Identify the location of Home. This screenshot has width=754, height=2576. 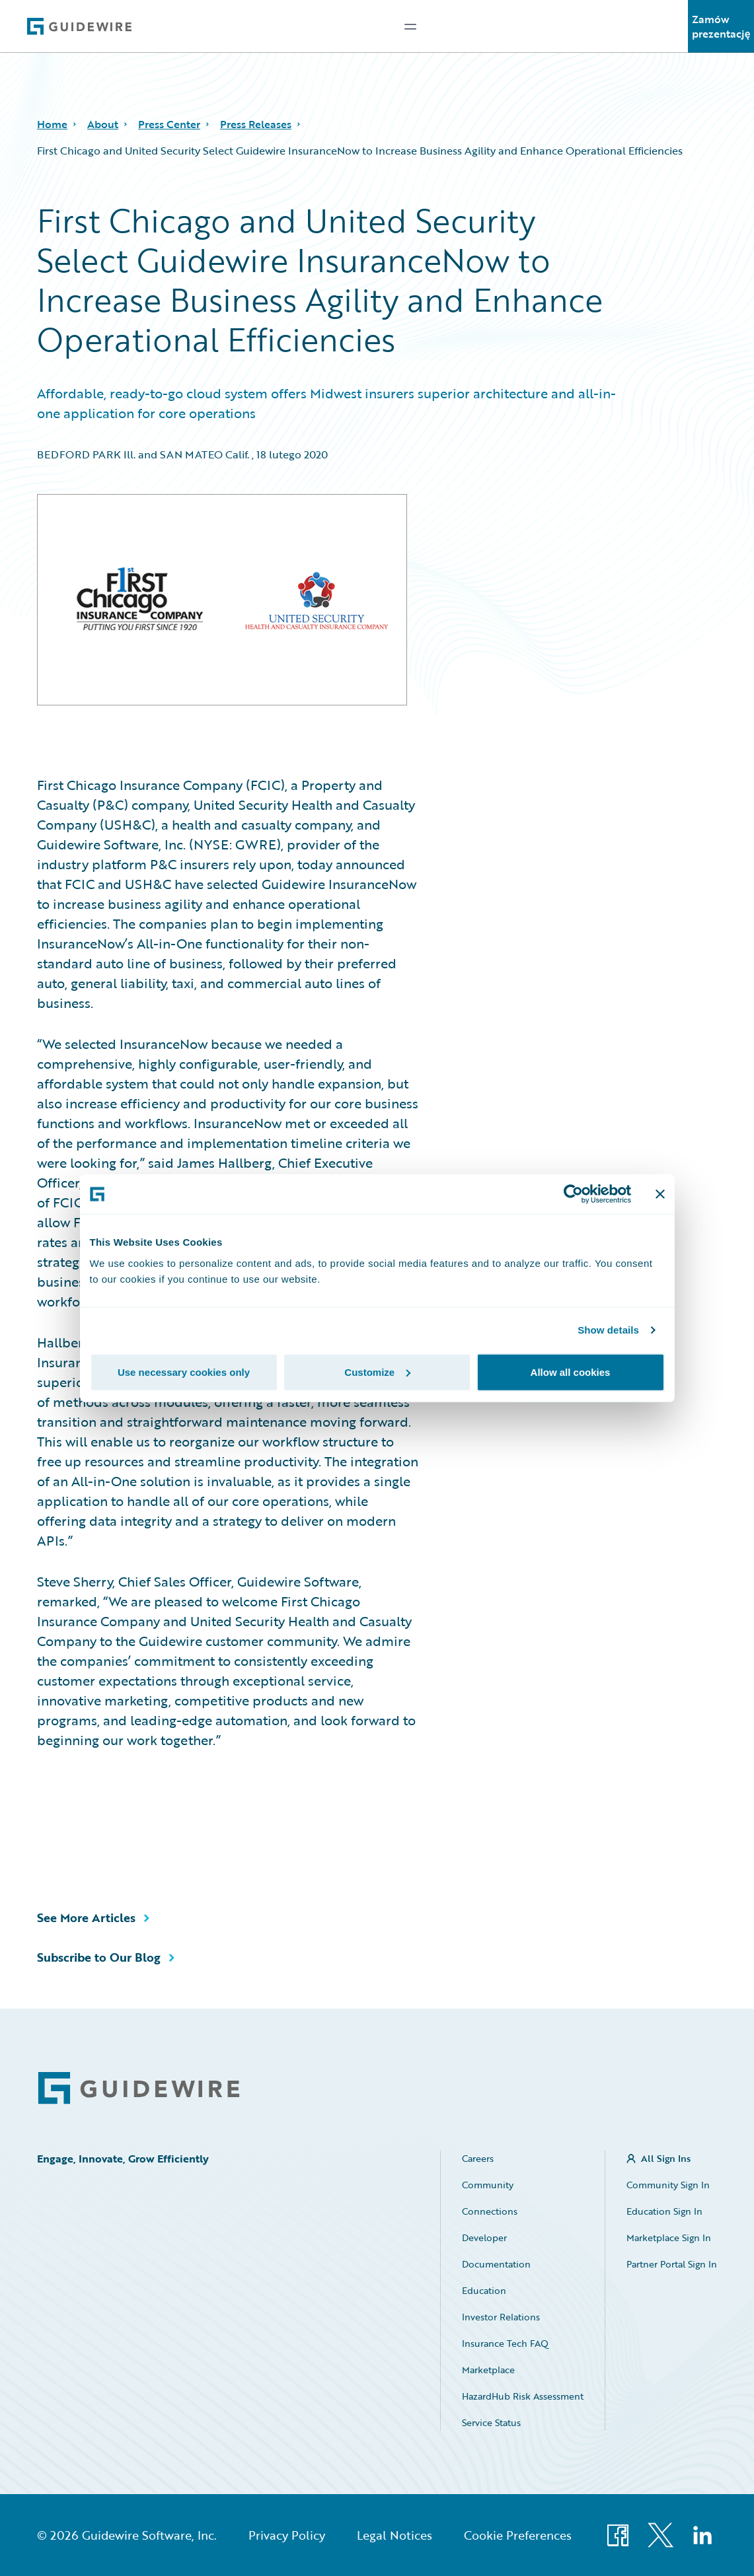
(52, 124).